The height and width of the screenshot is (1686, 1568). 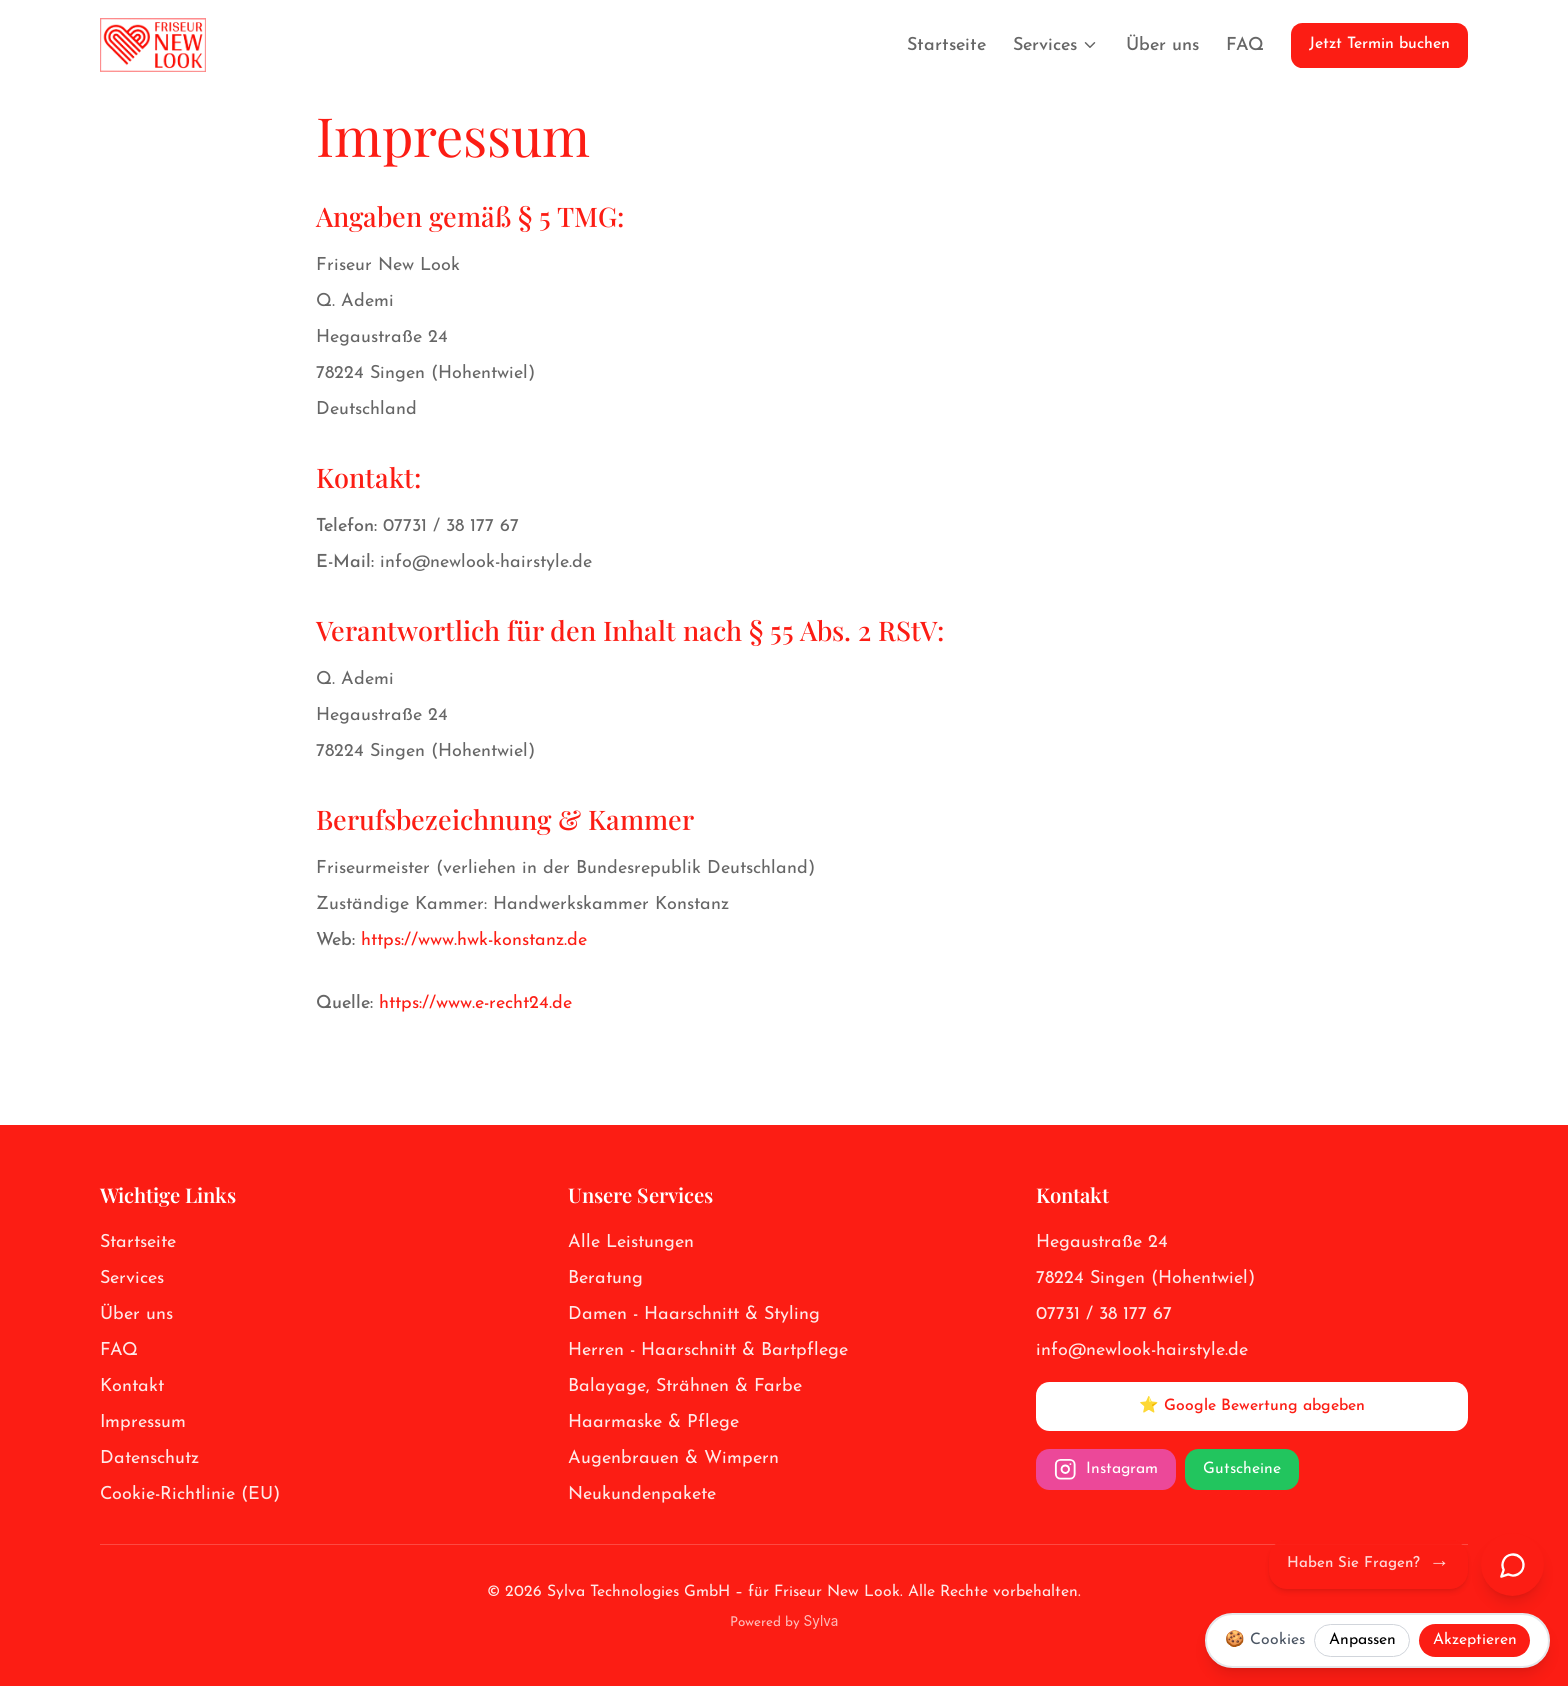 What do you see at coordinates (143, 1422) in the screenshot?
I see `Impressum` at bounding box center [143, 1422].